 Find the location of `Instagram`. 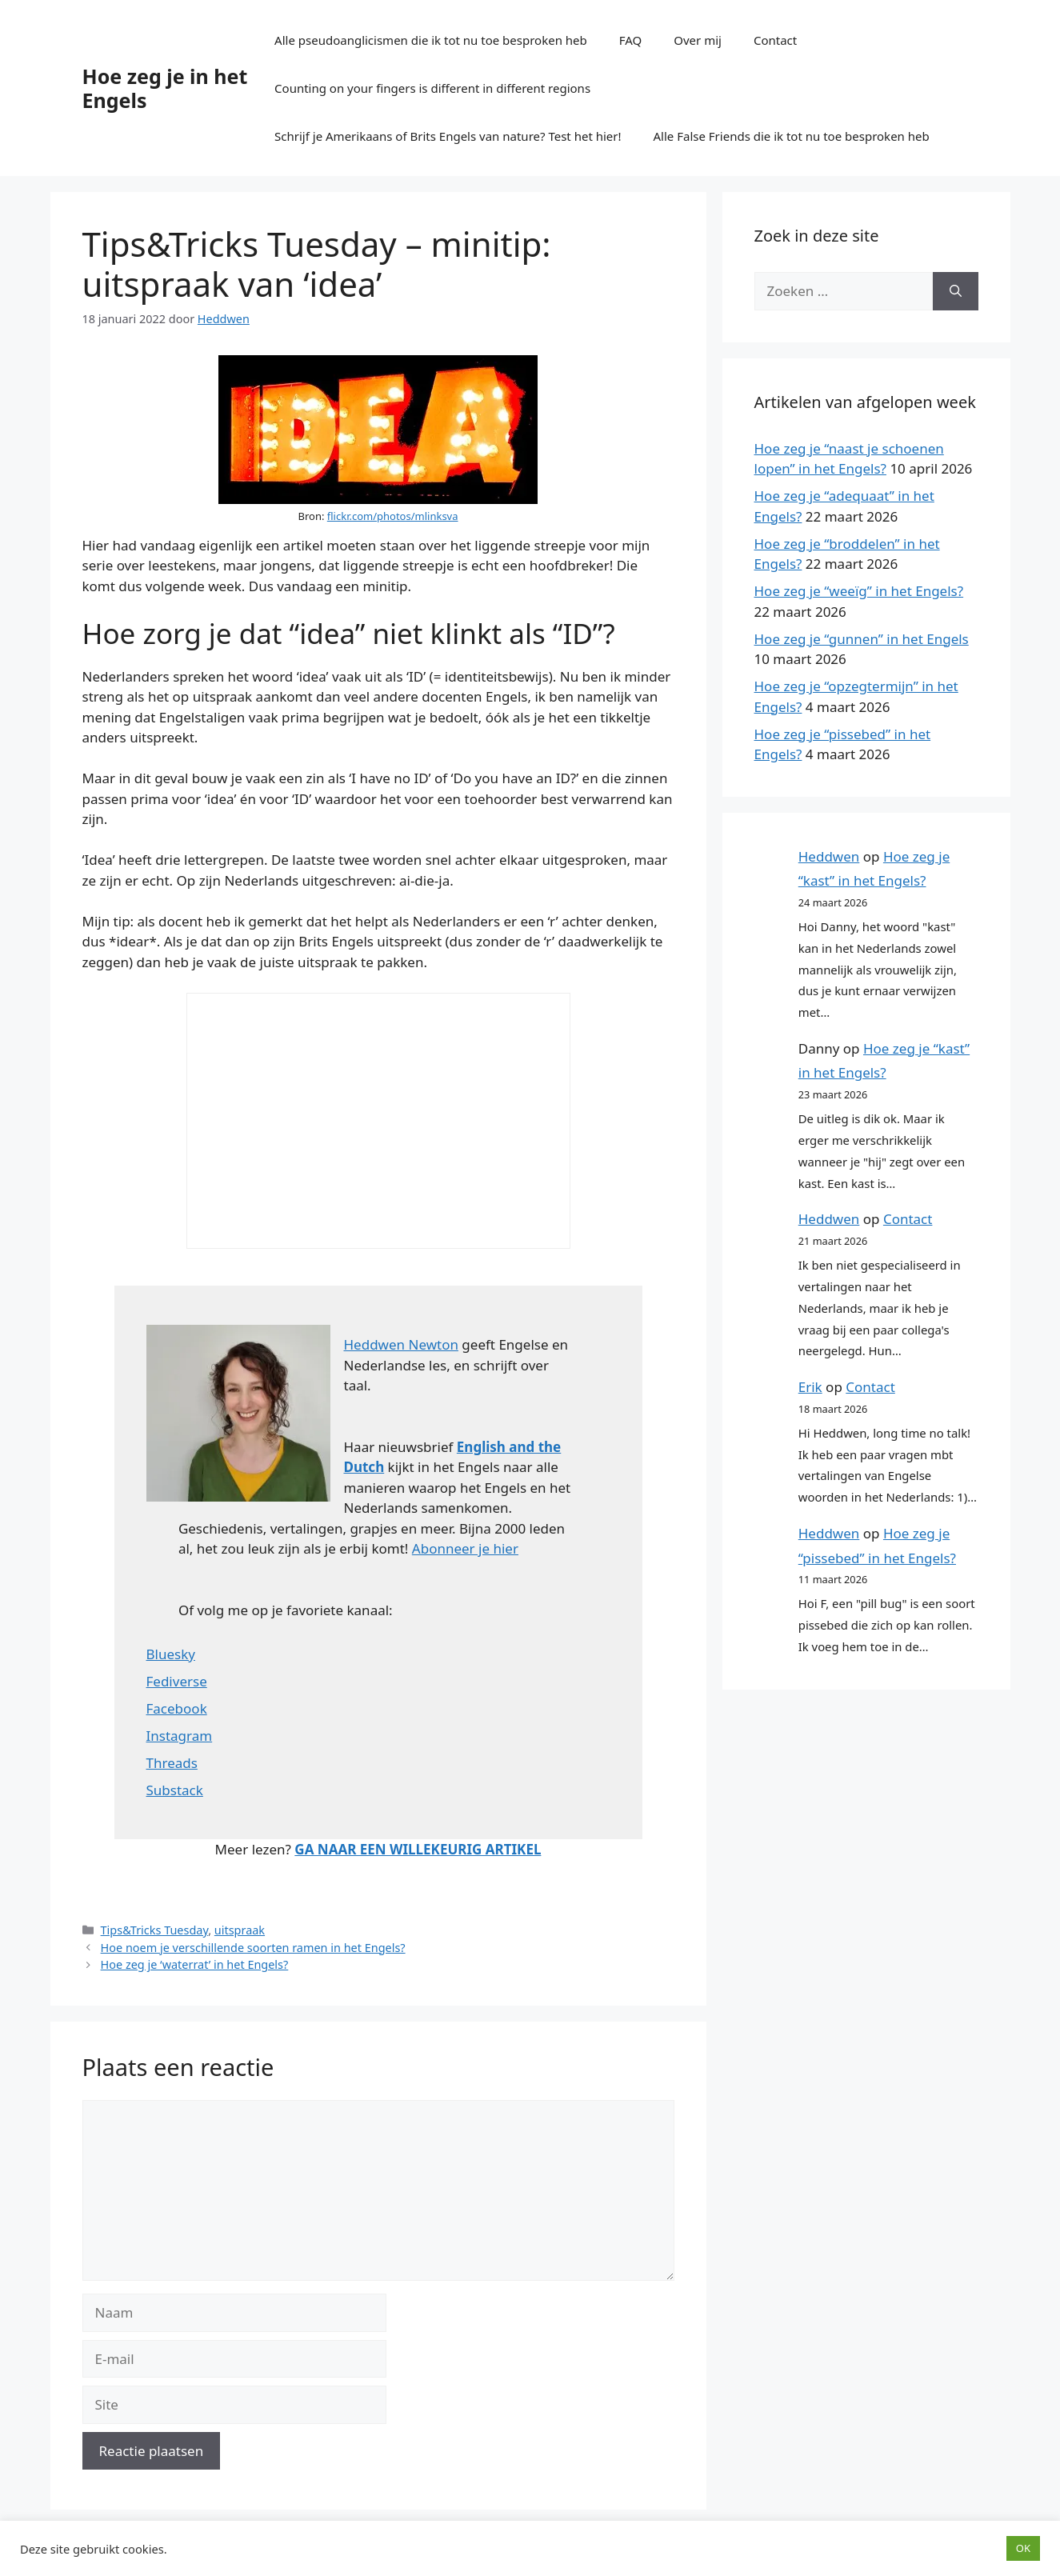

Instagram is located at coordinates (179, 1735).